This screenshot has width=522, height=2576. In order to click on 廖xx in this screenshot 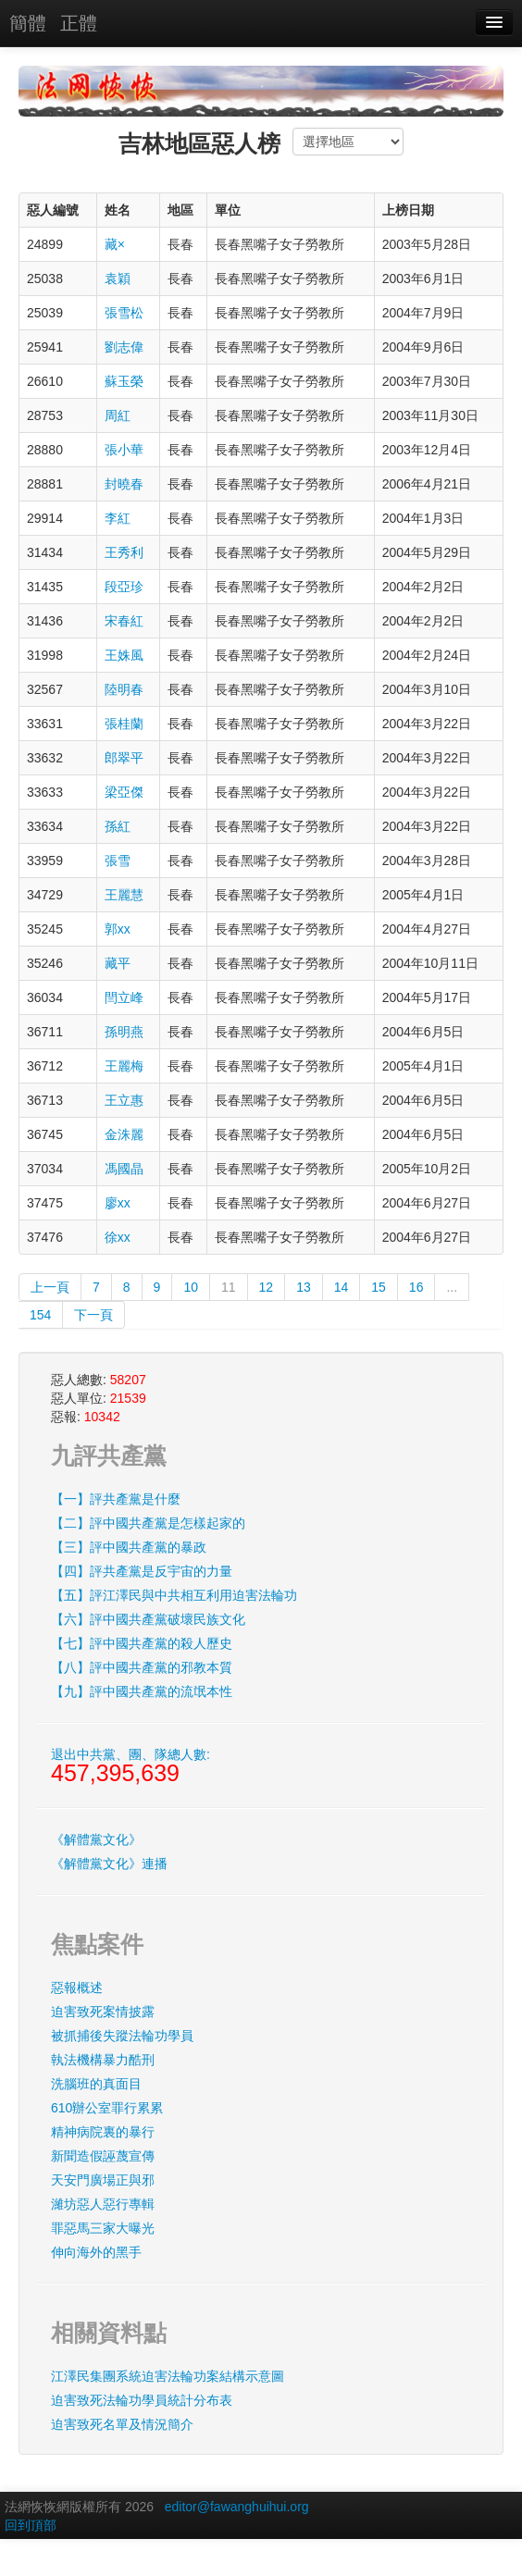, I will do `click(117, 1202)`.